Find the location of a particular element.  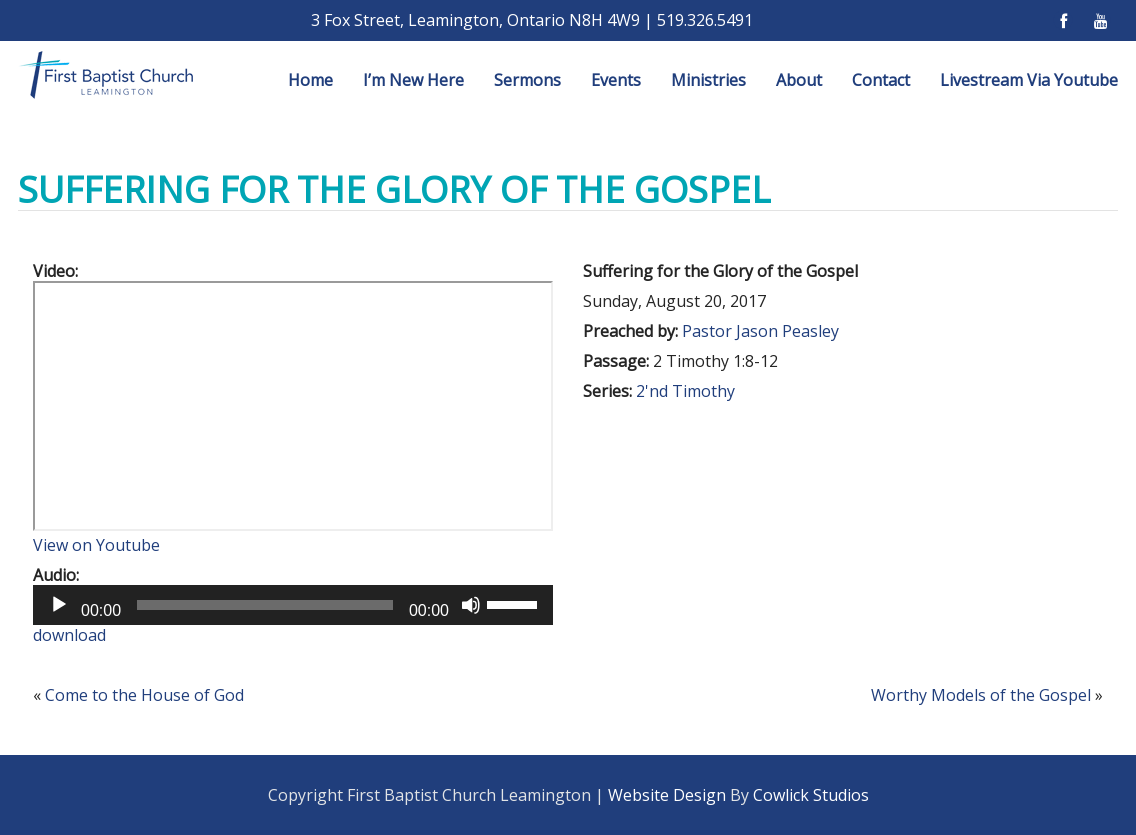

Worthy Models of the Gospel is located at coordinates (981, 695).